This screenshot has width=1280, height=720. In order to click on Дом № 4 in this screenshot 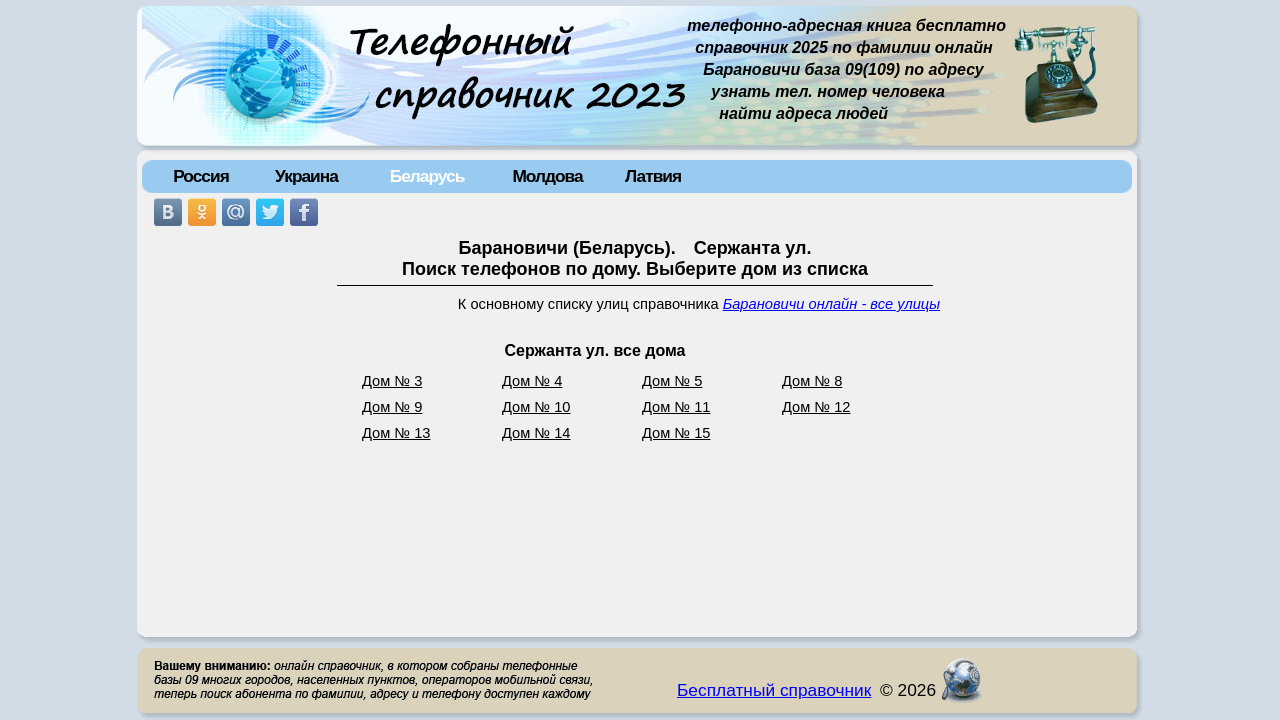, I will do `click(532, 381)`.